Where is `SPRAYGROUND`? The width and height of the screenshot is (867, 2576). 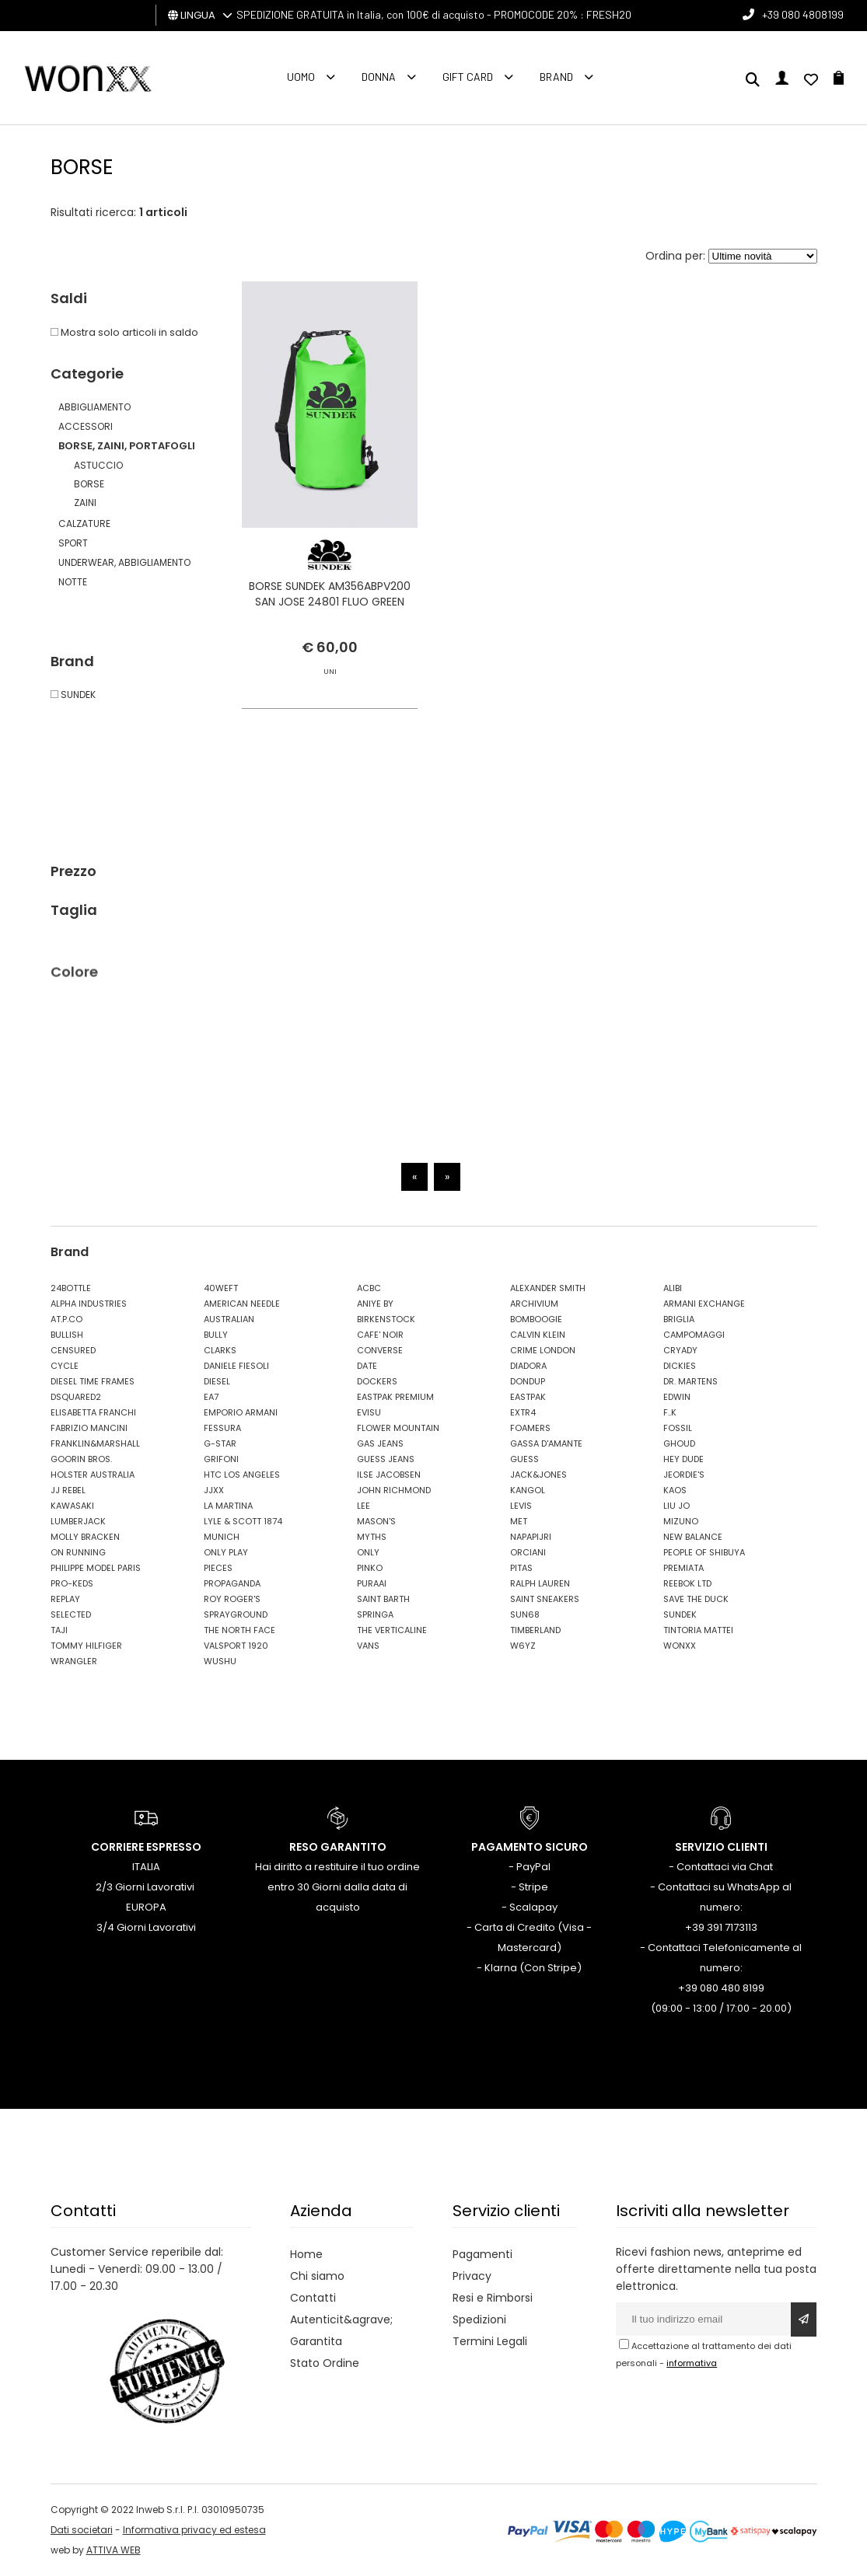 SPRAYGROUND is located at coordinates (235, 1614).